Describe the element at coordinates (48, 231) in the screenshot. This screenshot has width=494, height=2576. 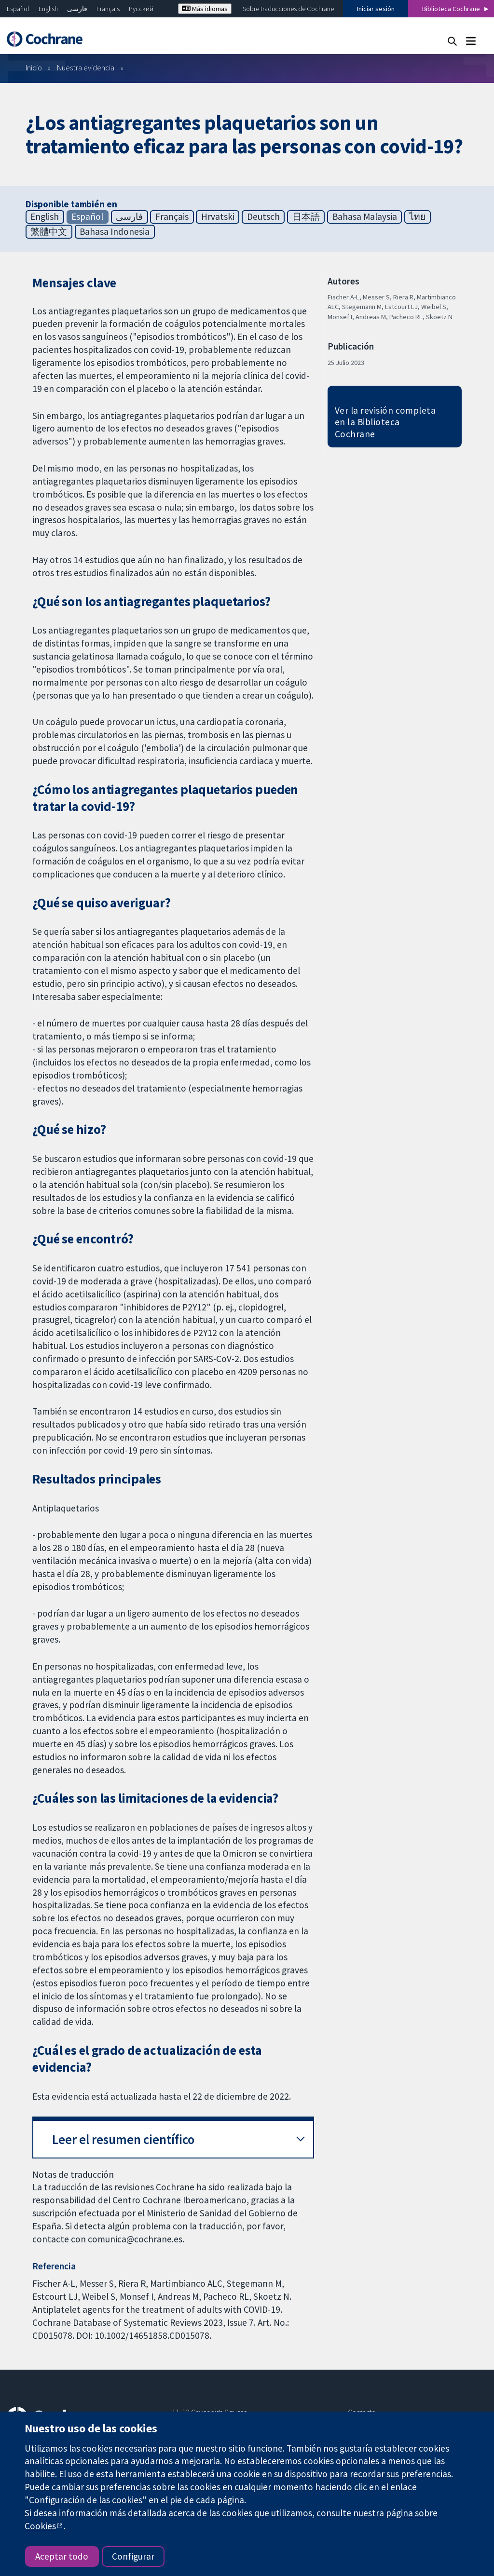
I see `繁體中文` at that location.